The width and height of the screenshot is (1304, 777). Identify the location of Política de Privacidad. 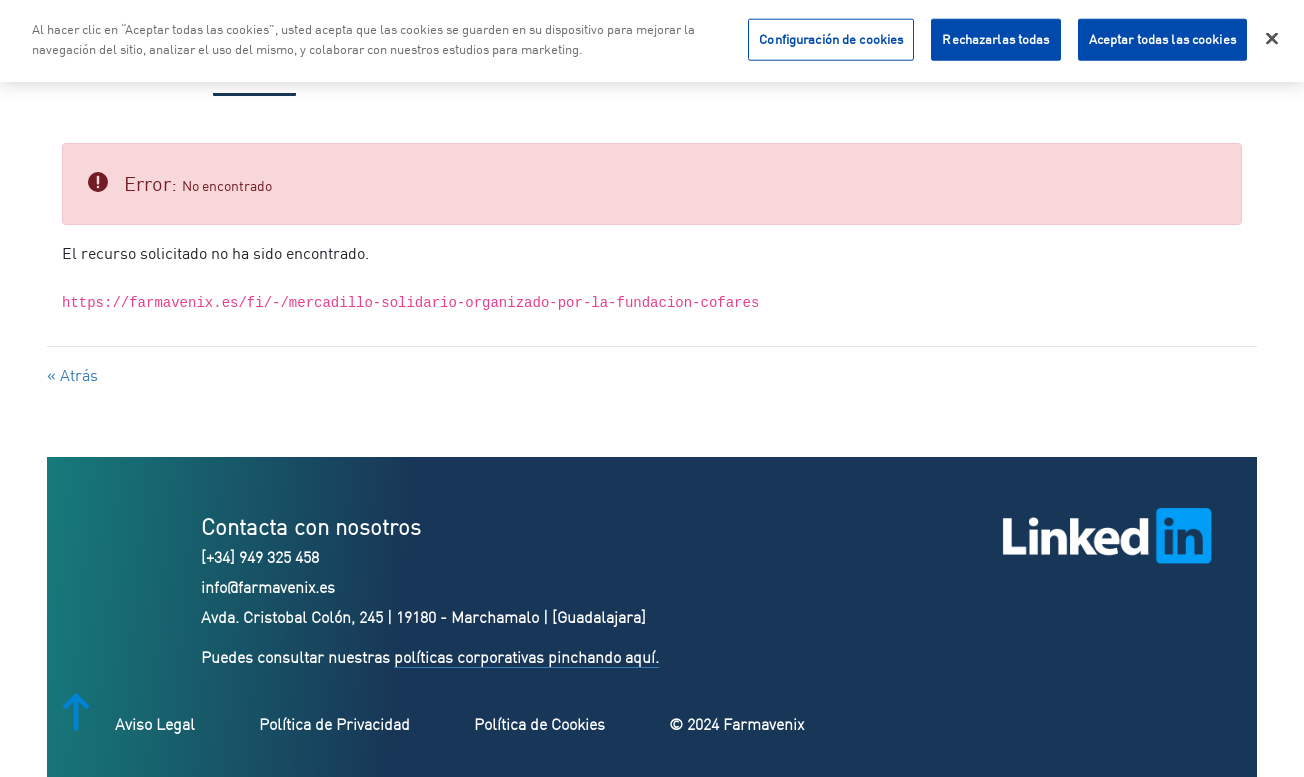
(334, 724).